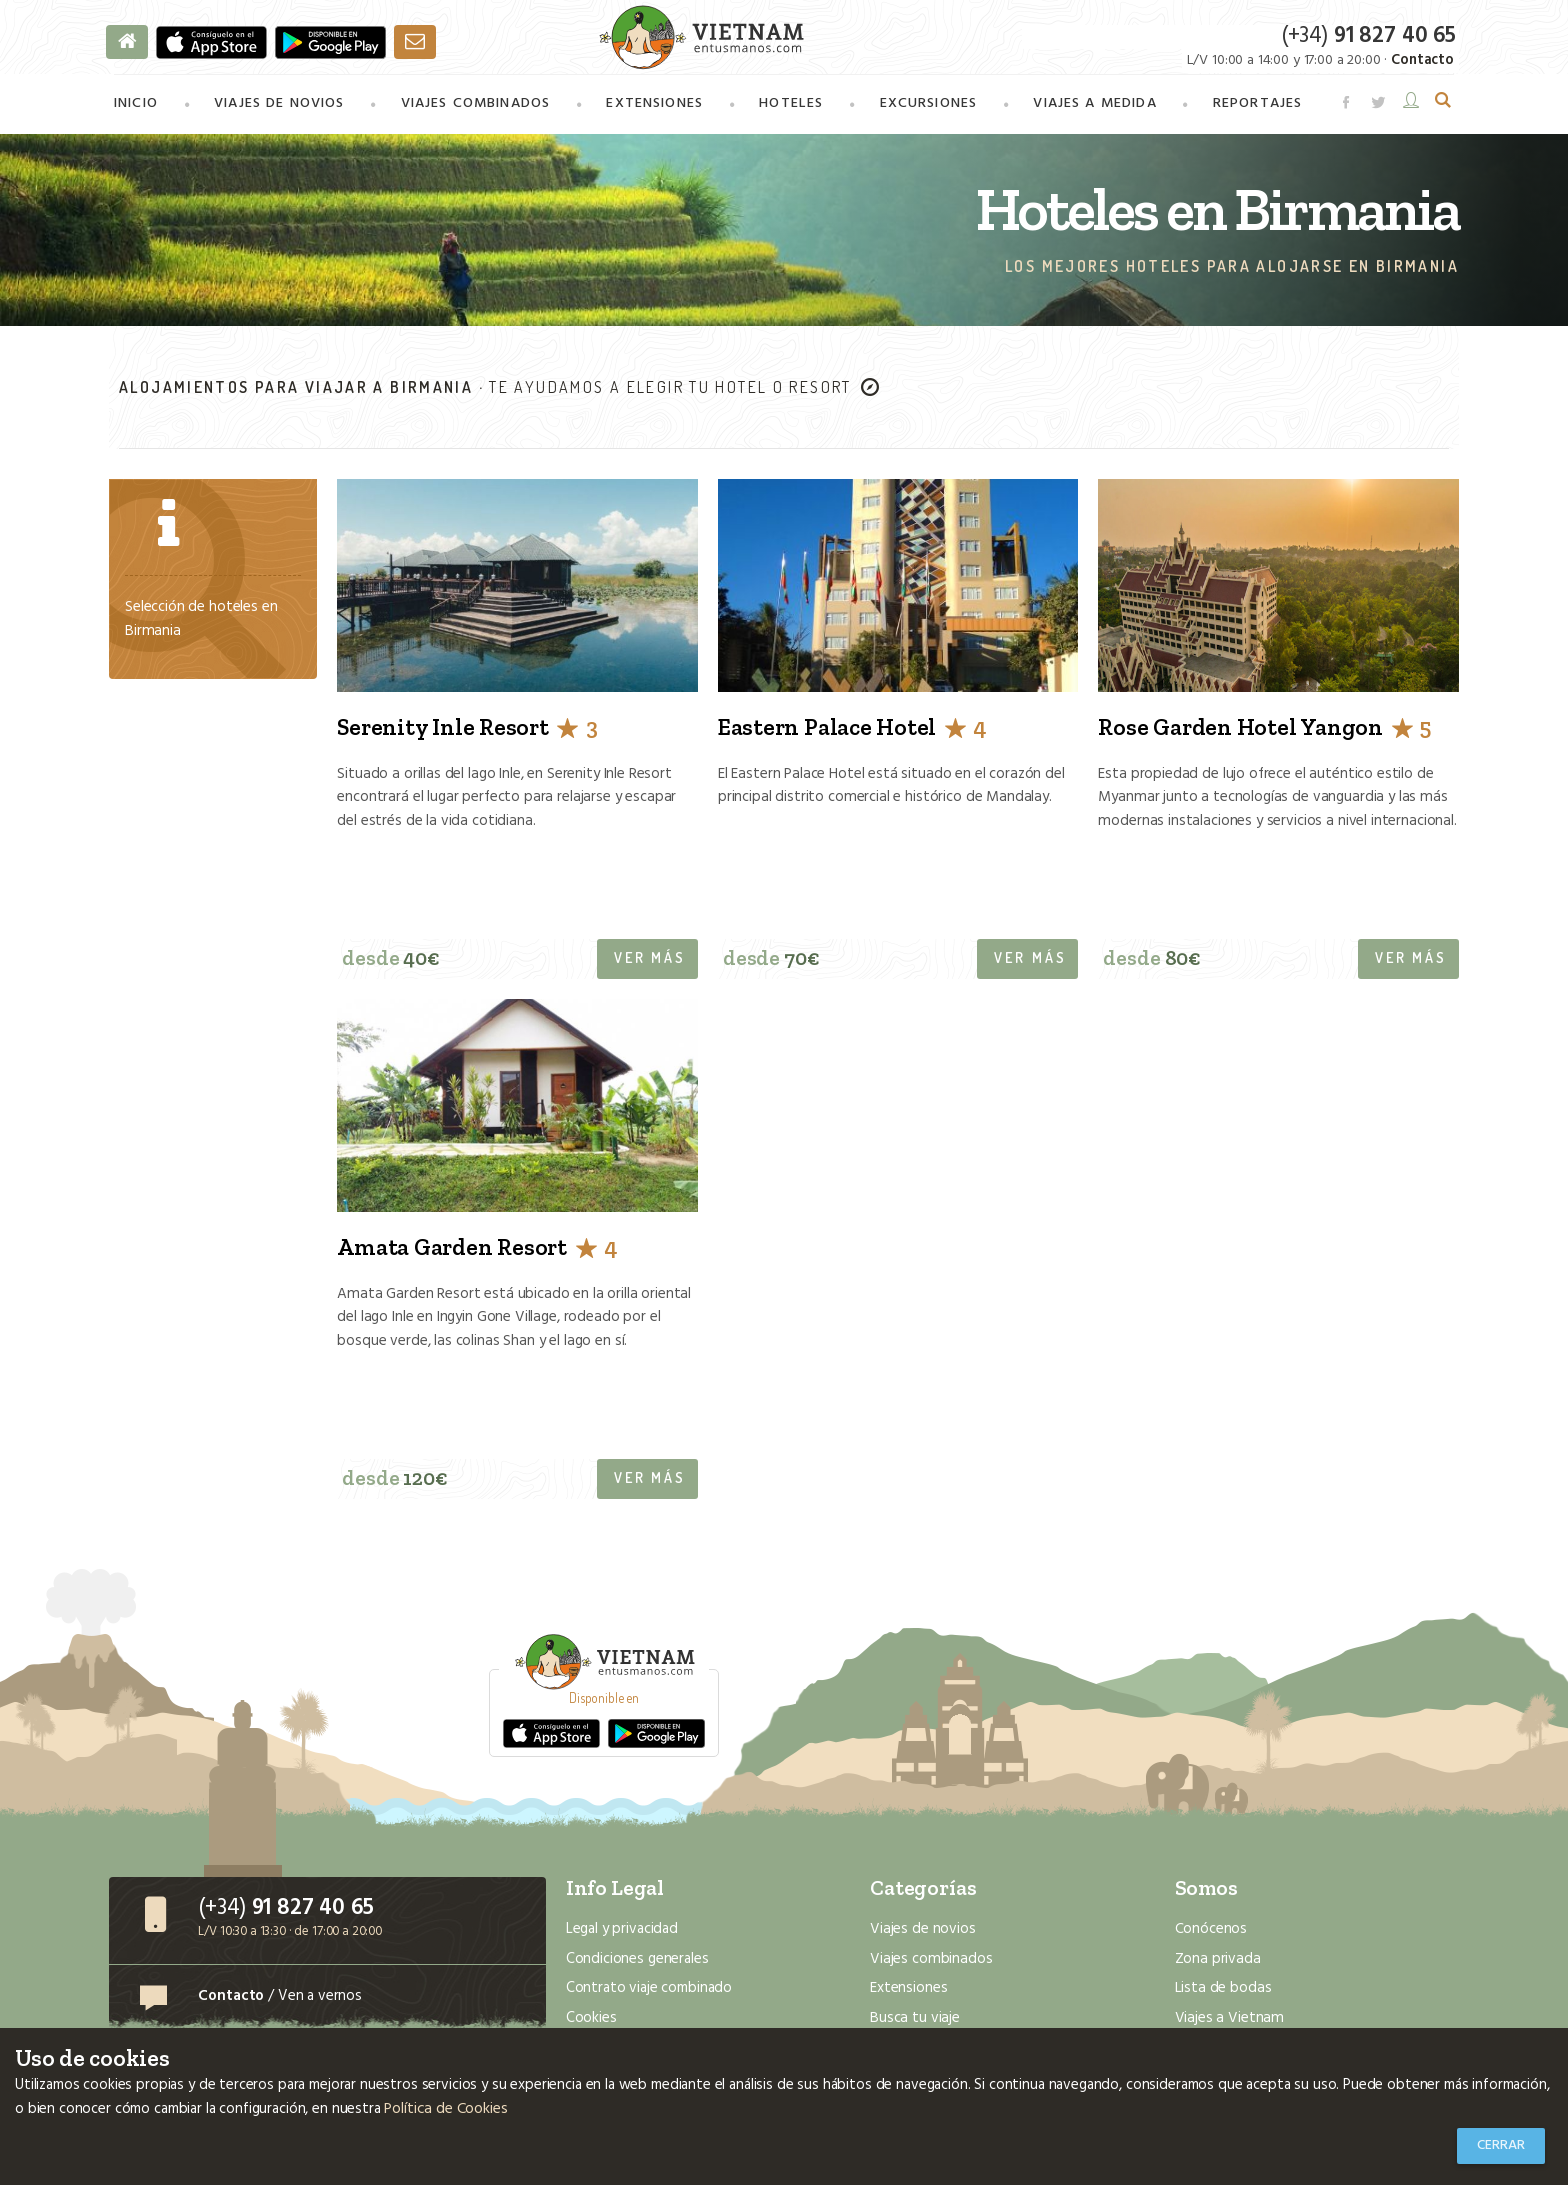 This screenshot has width=1568, height=2185. What do you see at coordinates (477, 1250) in the screenshot?
I see `Amata Garden Resort` at bounding box center [477, 1250].